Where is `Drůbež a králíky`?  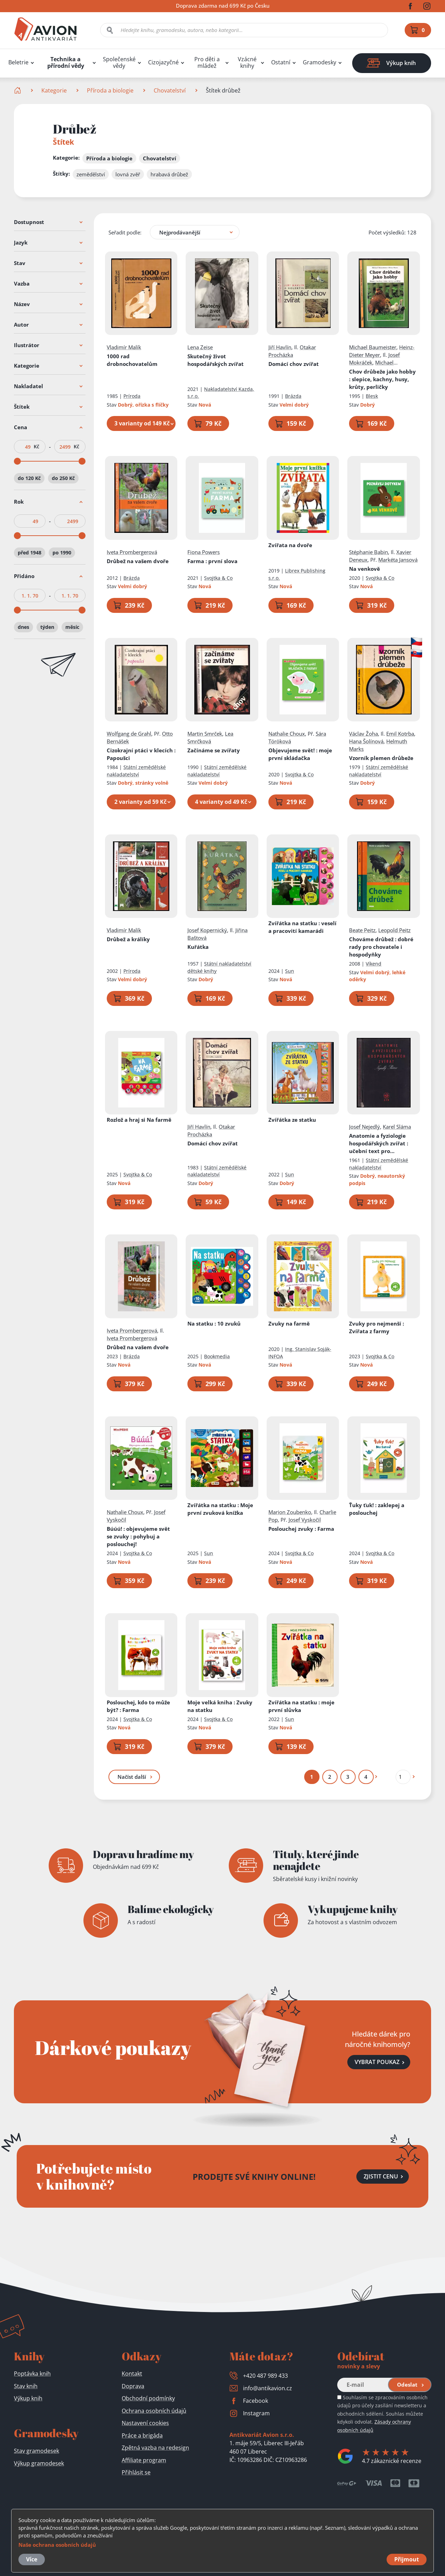
Drůbež a králíky is located at coordinates (128, 939).